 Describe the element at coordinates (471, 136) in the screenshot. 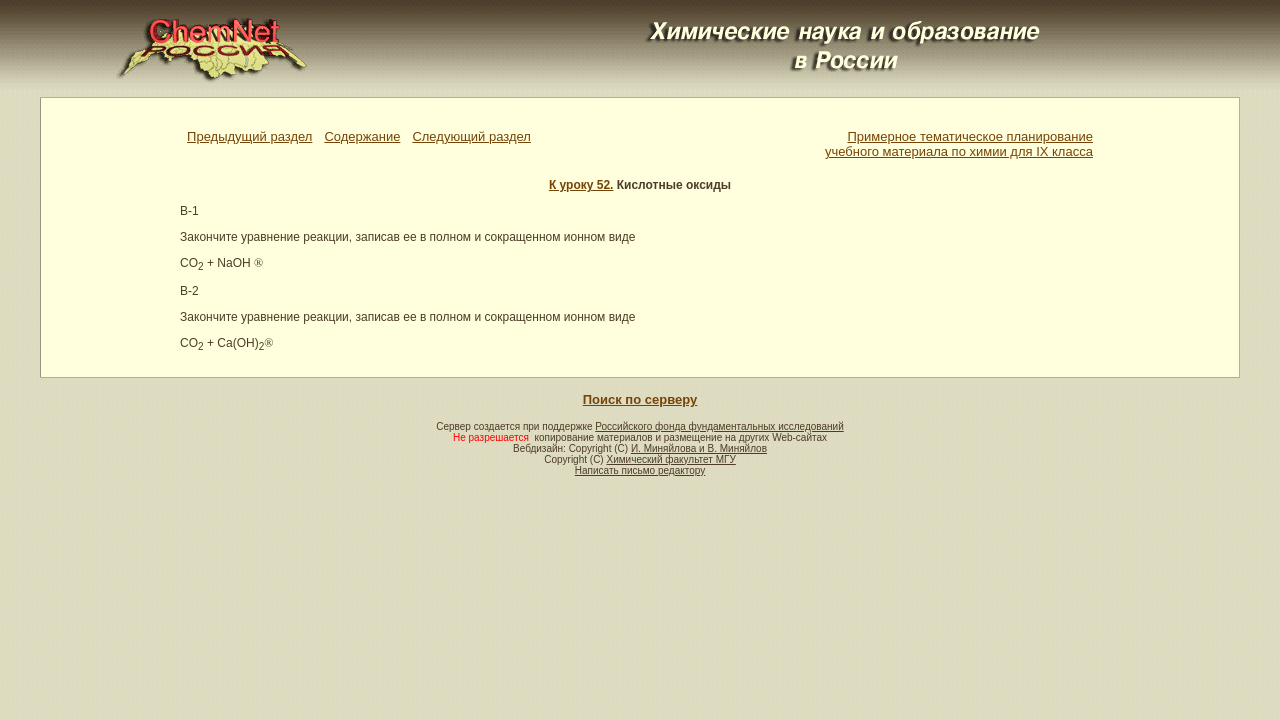

I see `Следующий раздел` at that location.